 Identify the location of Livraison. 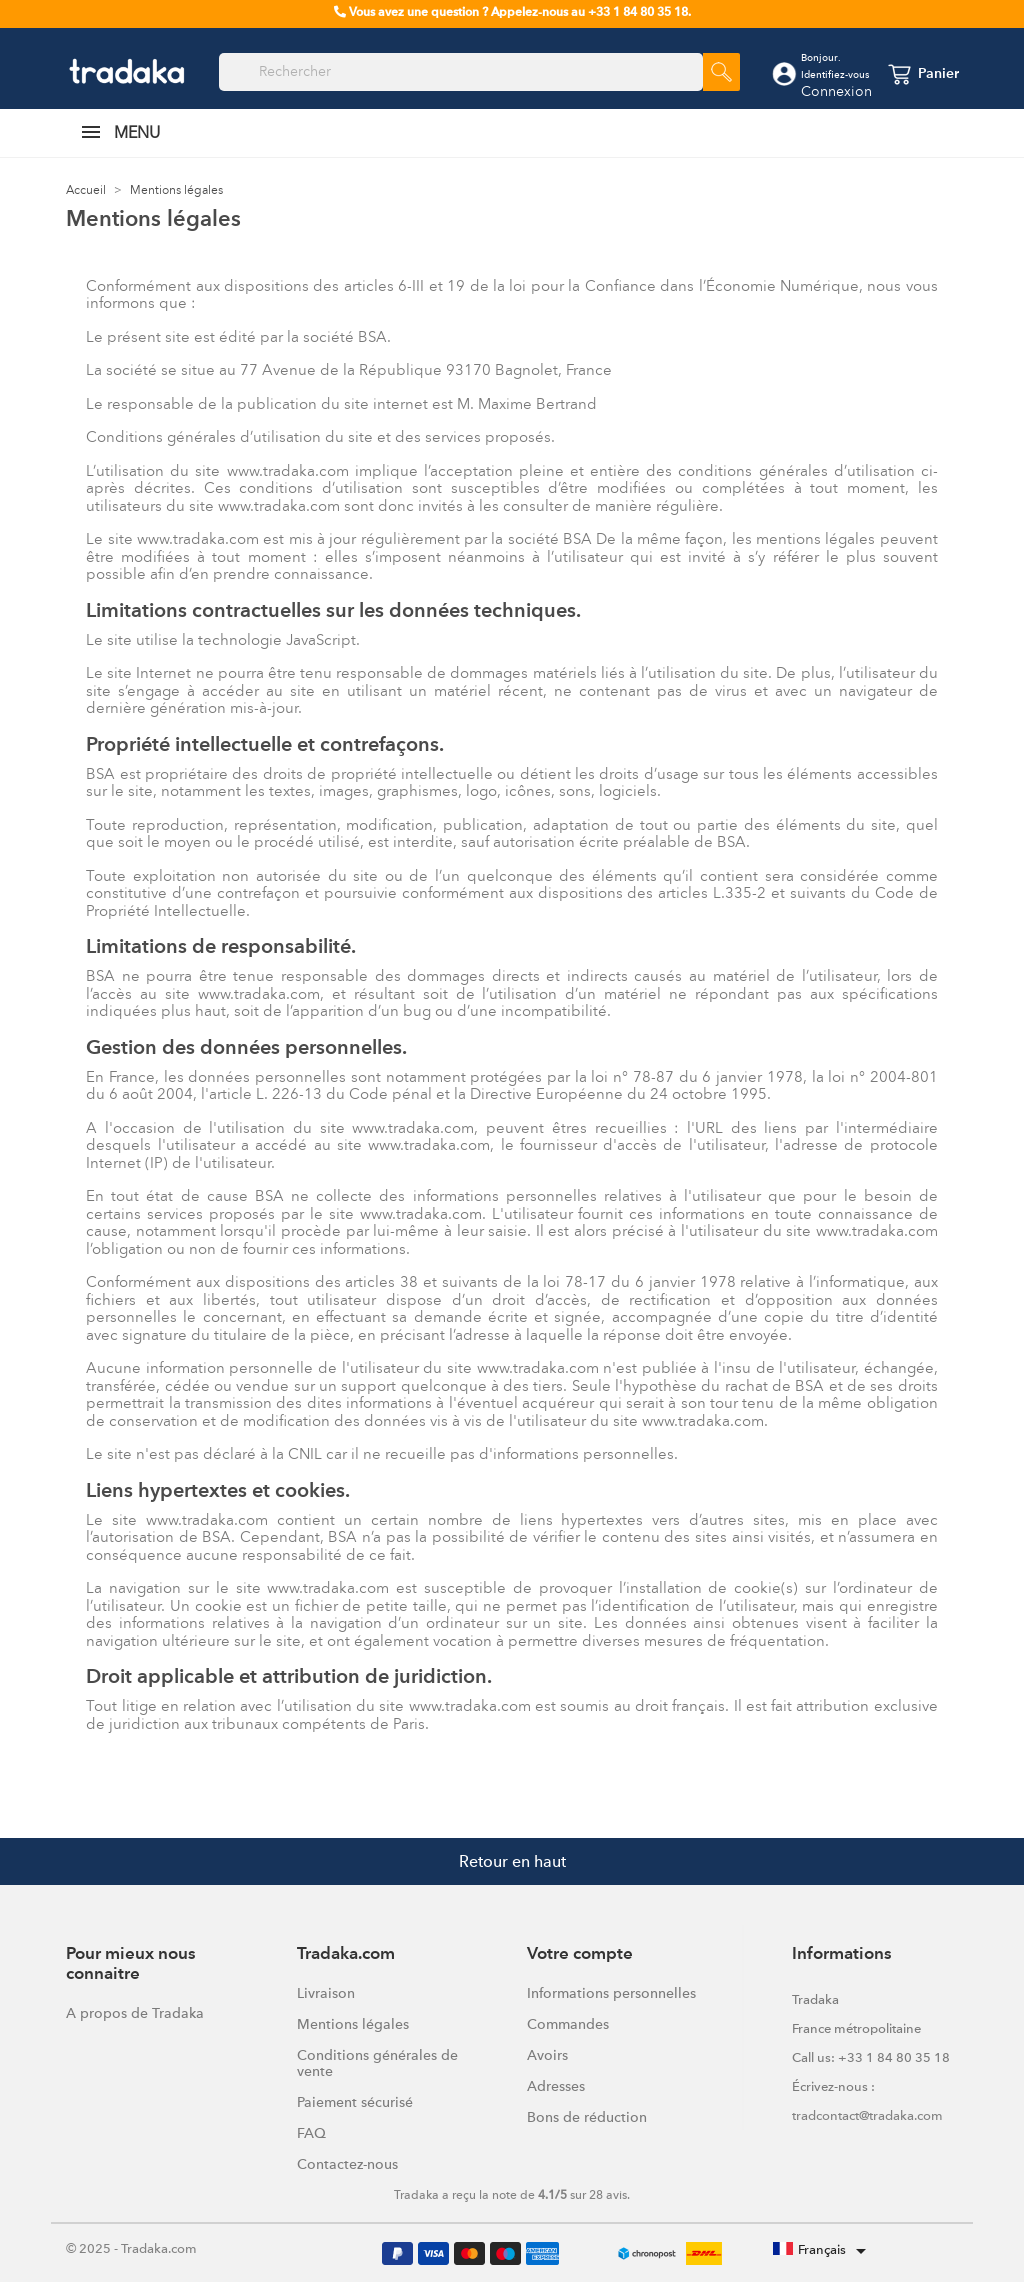
(326, 1993).